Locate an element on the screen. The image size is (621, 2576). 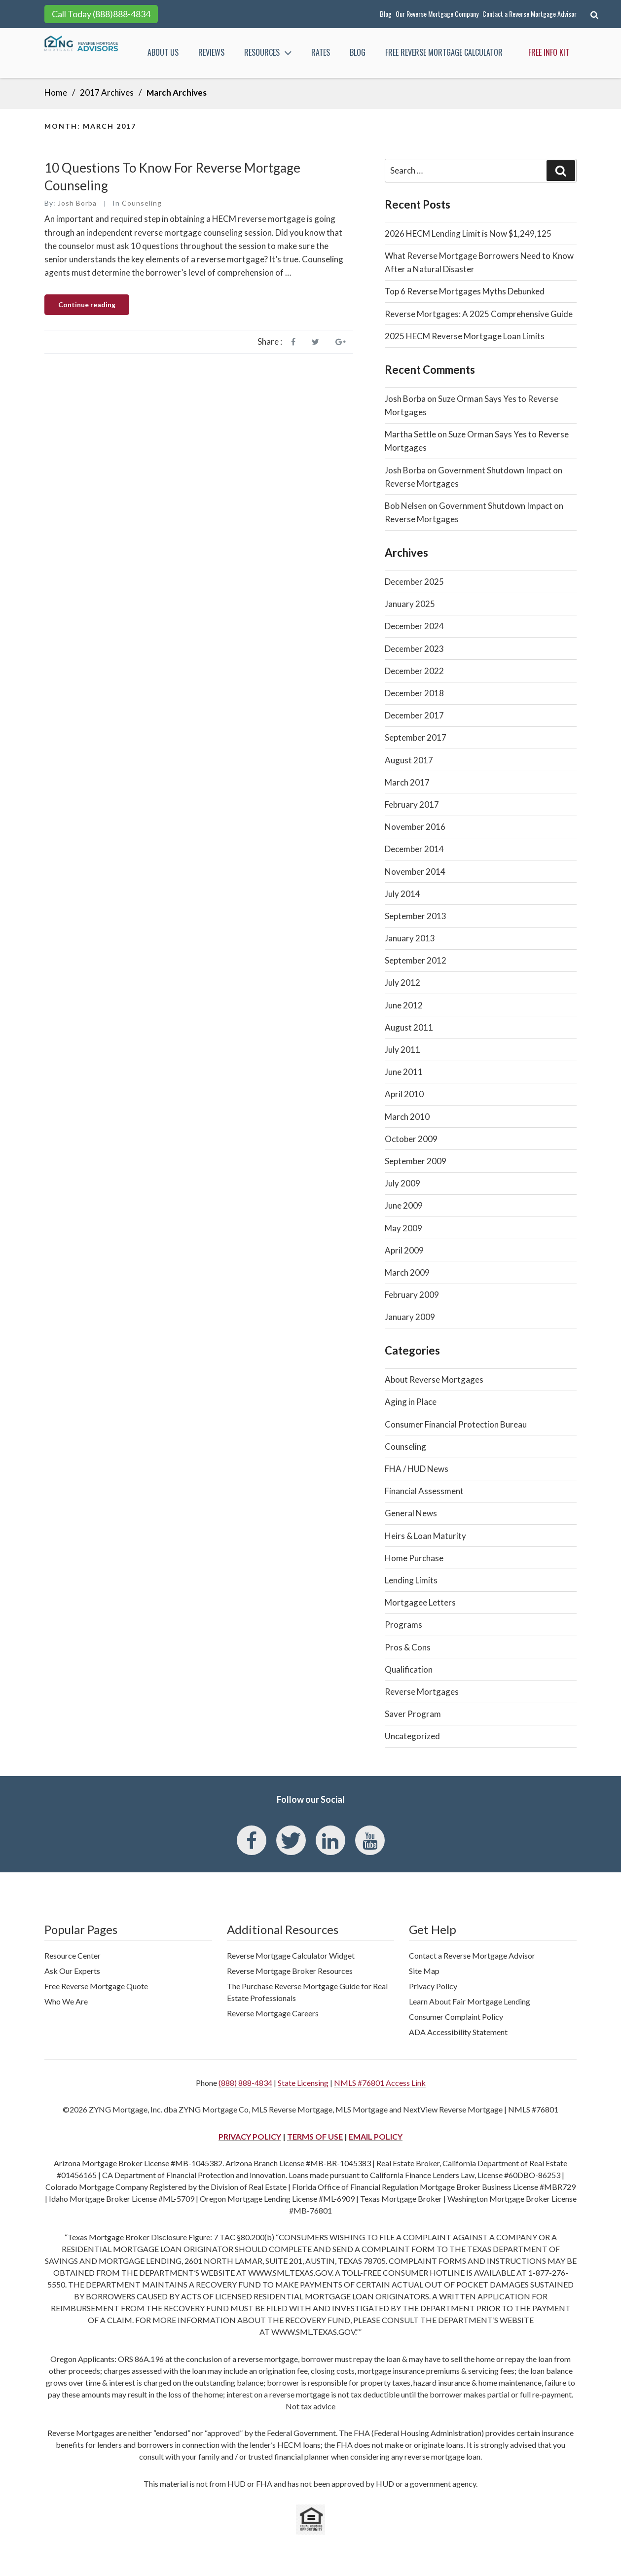
October 2009 is located at coordinates (411, 1139).